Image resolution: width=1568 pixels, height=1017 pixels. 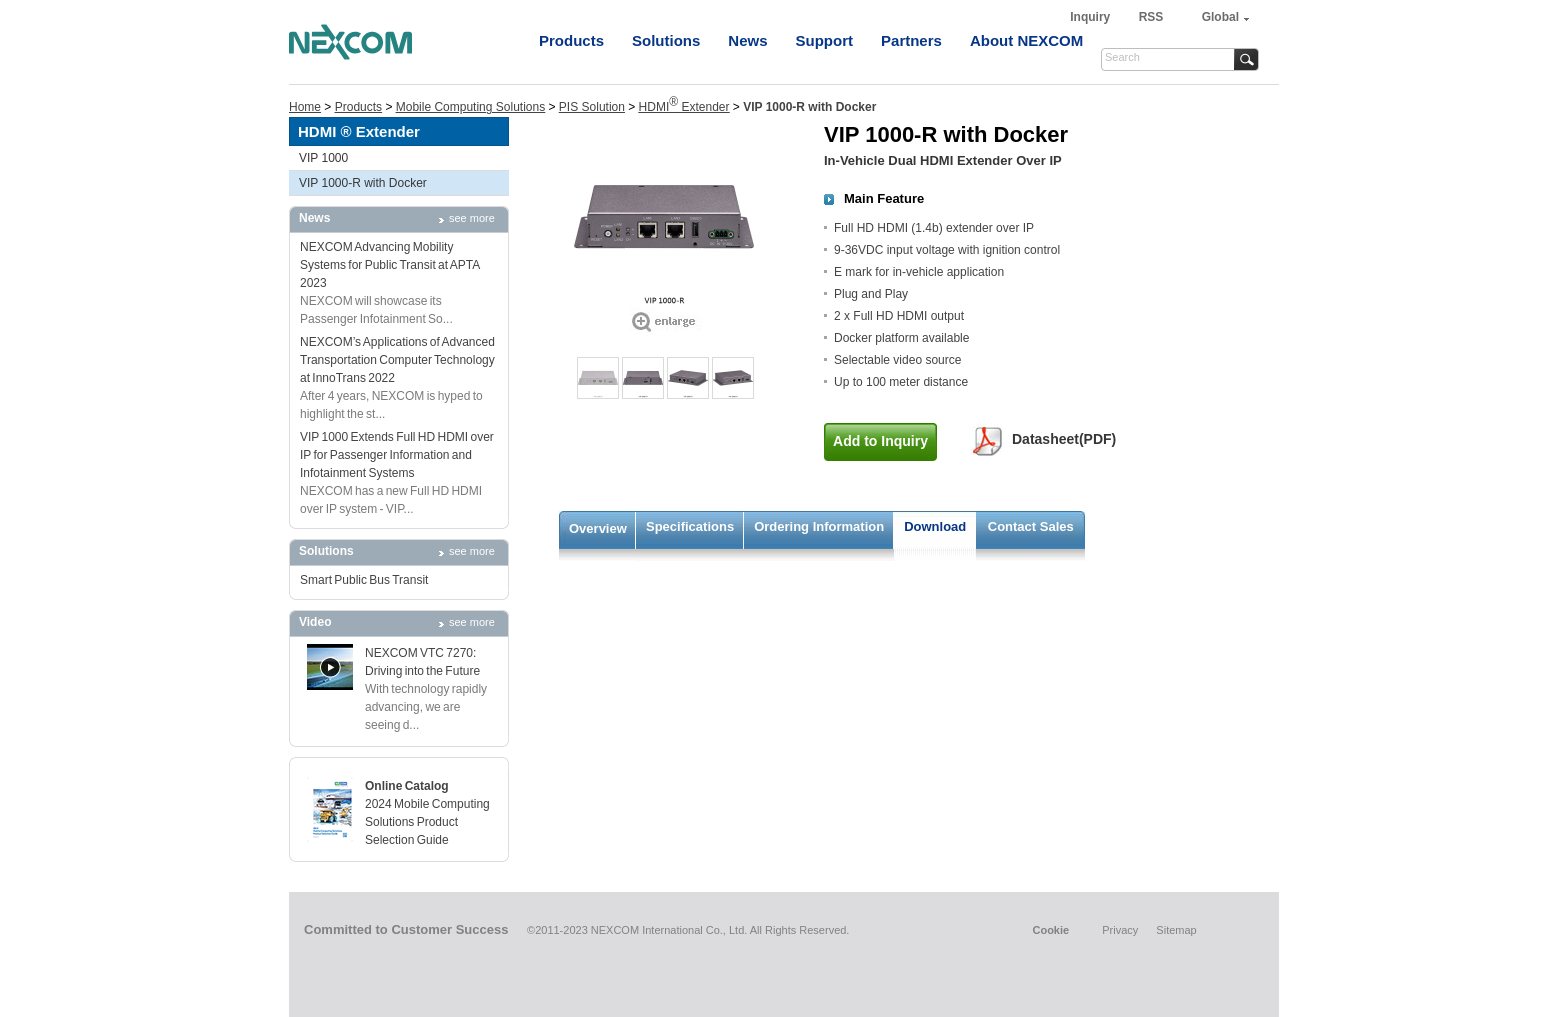 I want to click on Solutions, so click(x=666, y=40).